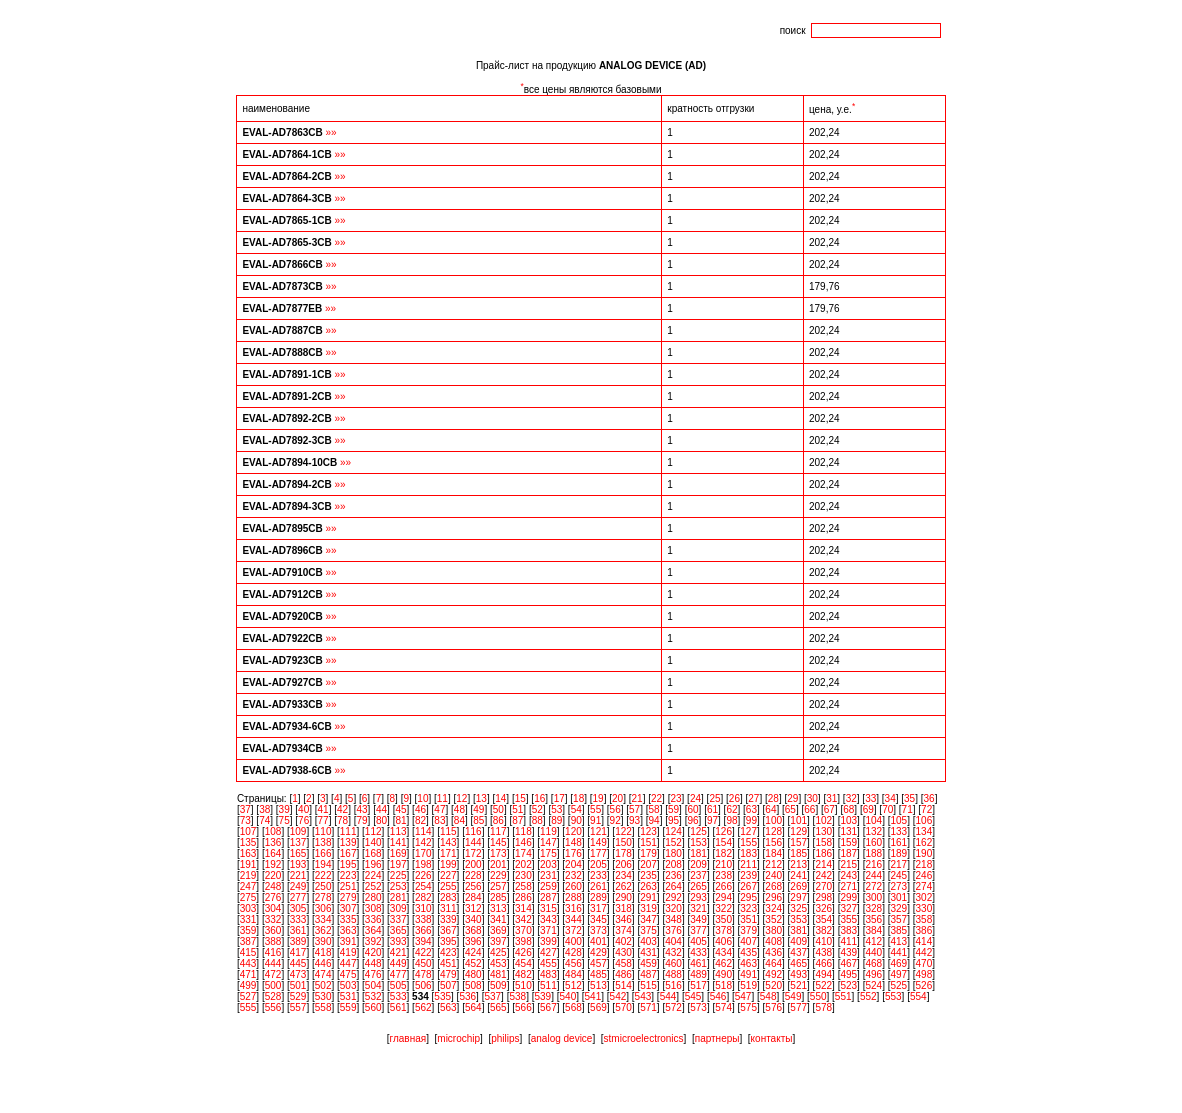  Describe the element at coordinates (398, 1007) in the screenshot. I see `561` at that location.